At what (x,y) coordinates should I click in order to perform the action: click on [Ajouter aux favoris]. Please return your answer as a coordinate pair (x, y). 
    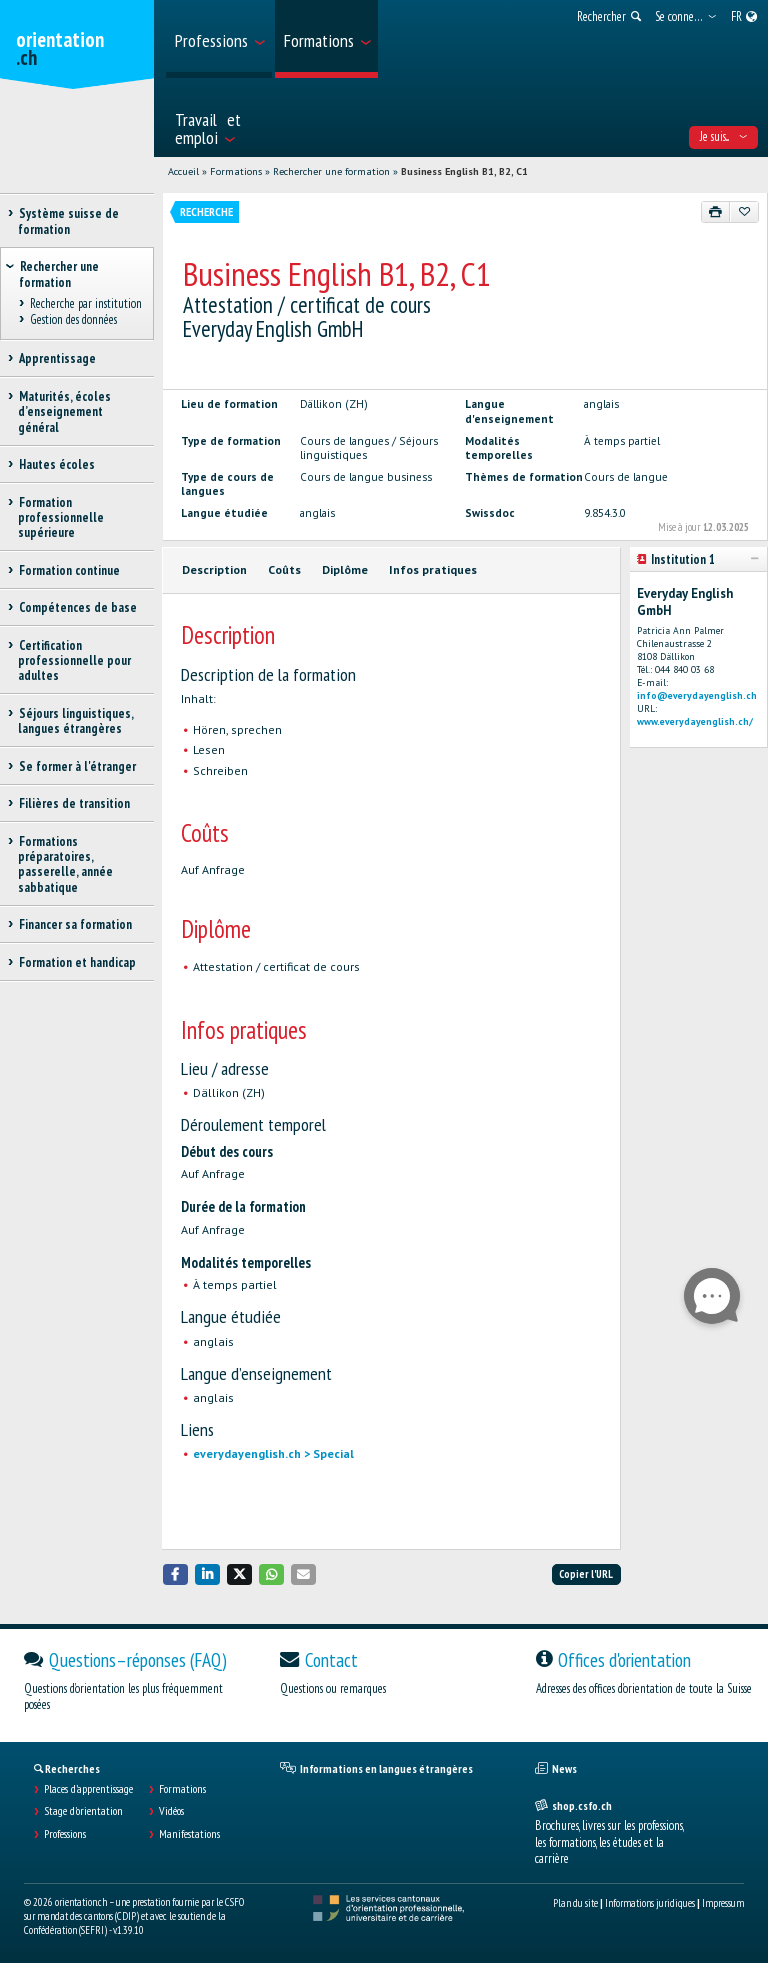
    Looking at the image, I should click on (744, 212).